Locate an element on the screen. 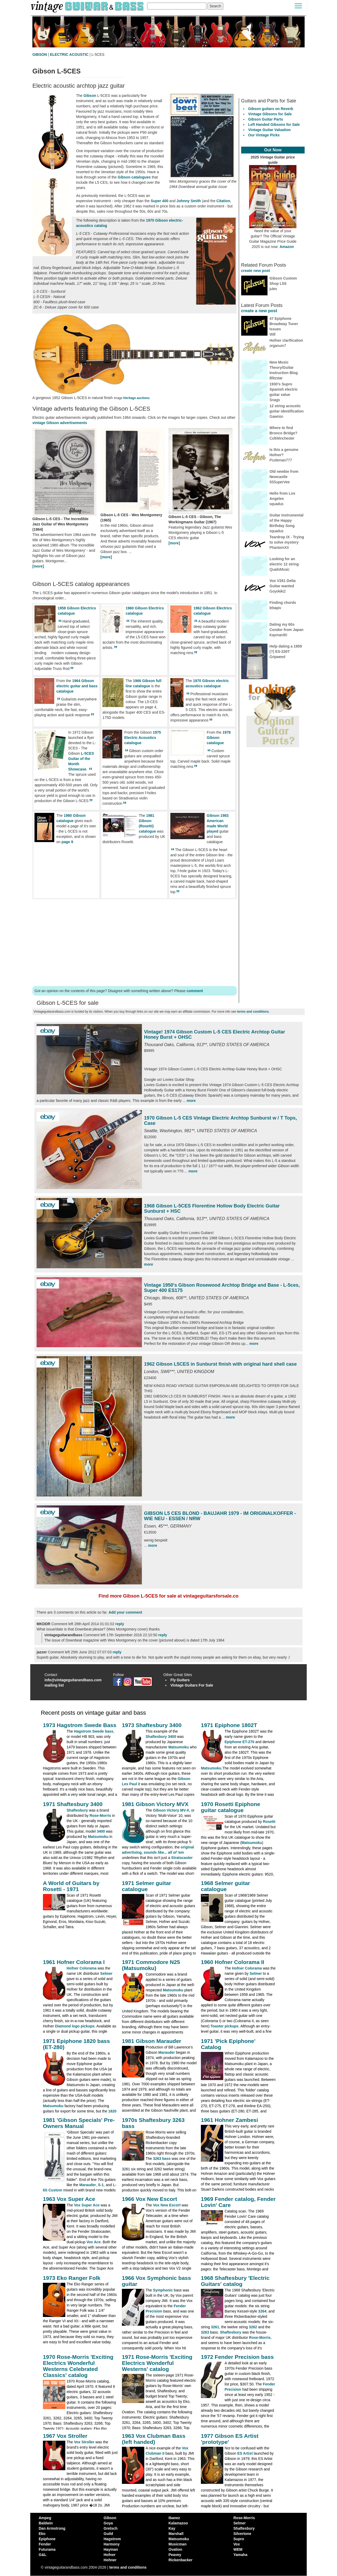  1970 Rosetti Epiphone guitar catalogue is located at coordinates (230, 1807).